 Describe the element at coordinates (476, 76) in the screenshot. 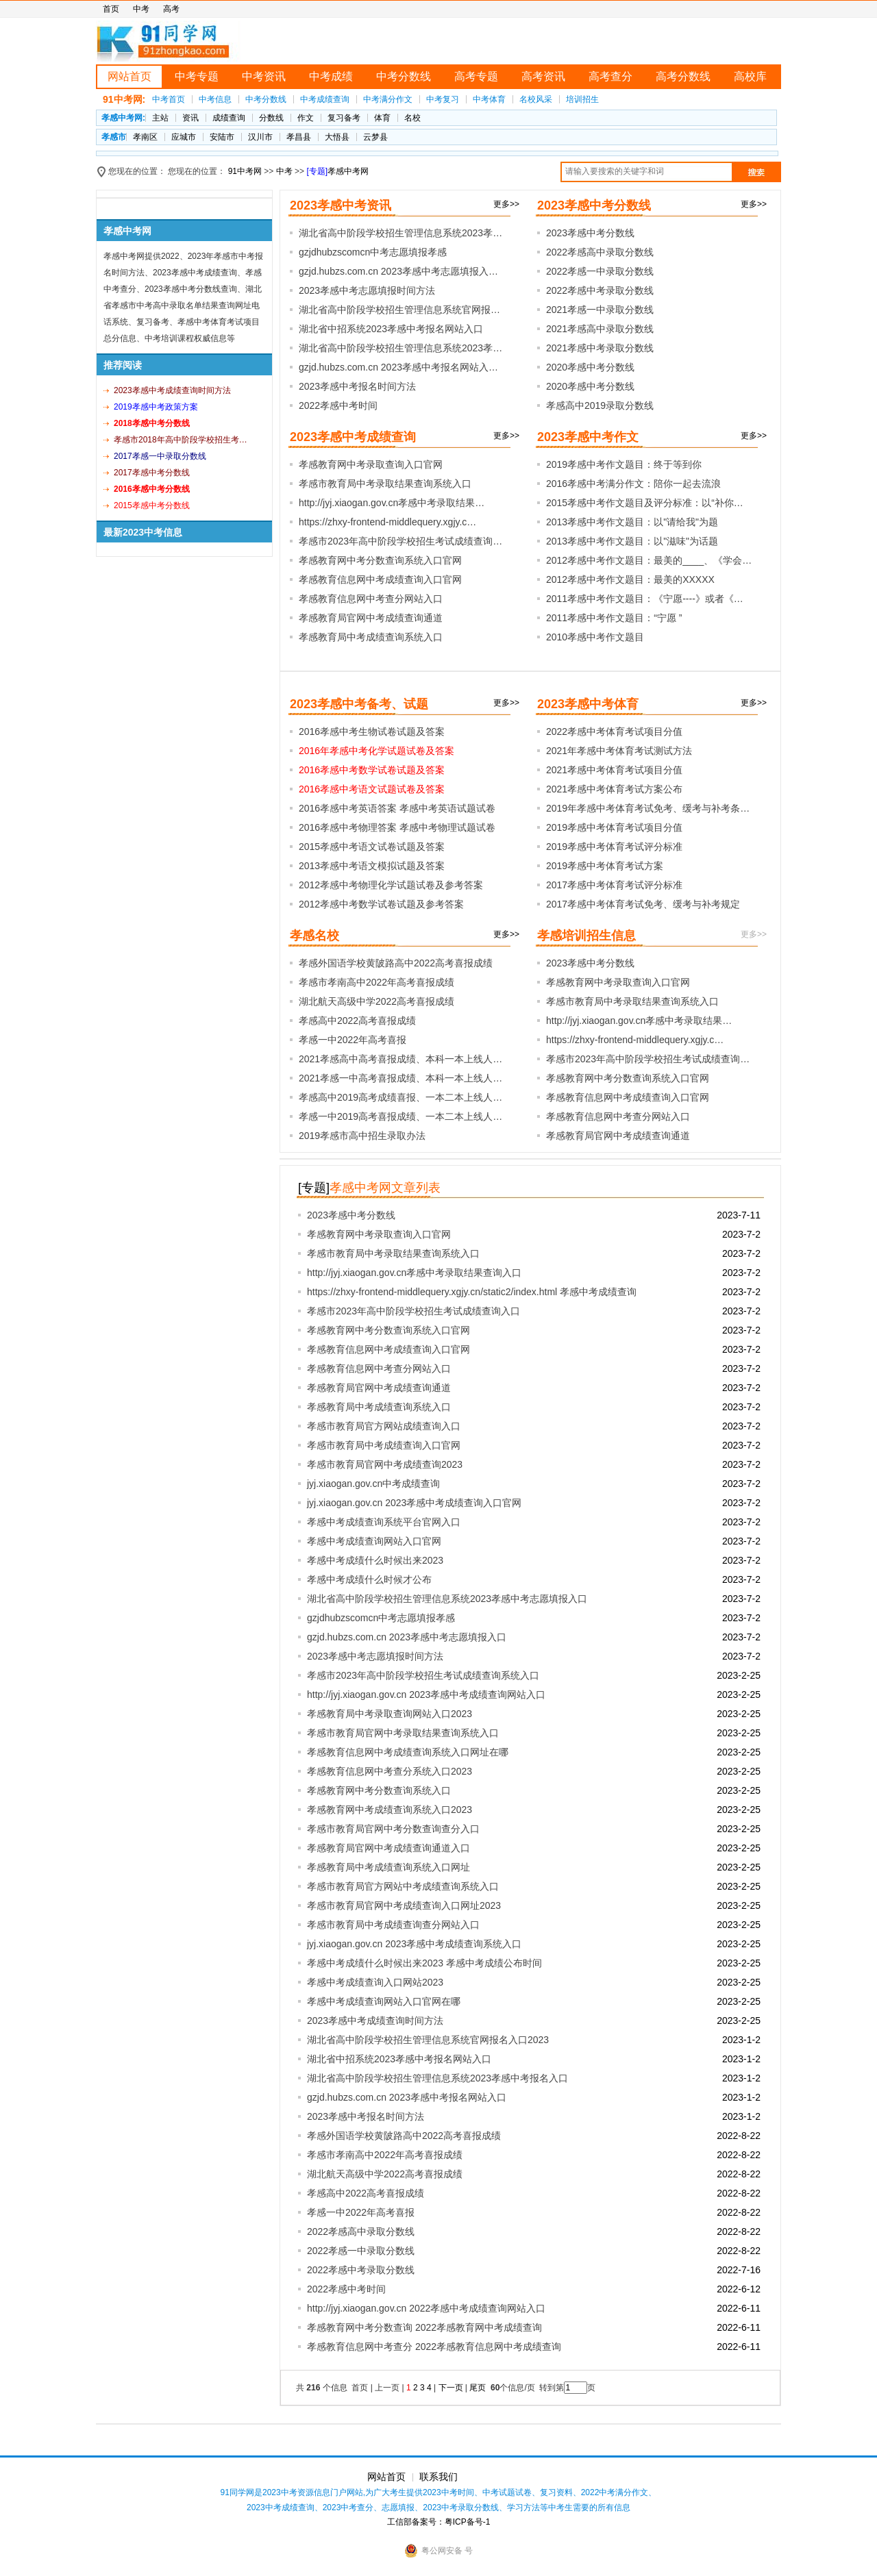

I see `高考专题` at that location.